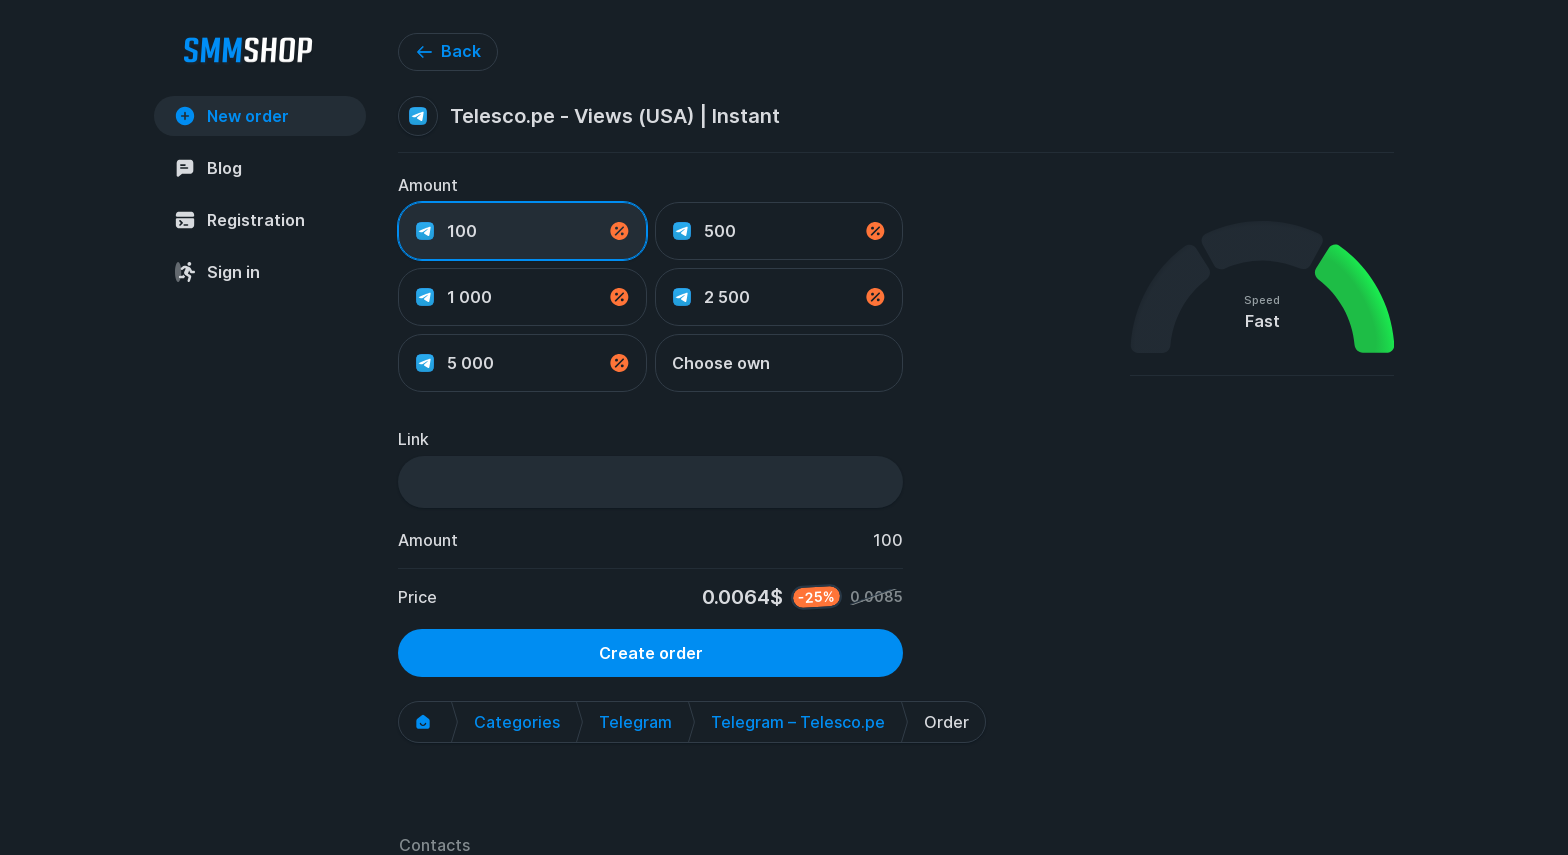 Image resolution: width=1568 pixels, height=855 pixels. I want to click on Create order, so click(651, 653).